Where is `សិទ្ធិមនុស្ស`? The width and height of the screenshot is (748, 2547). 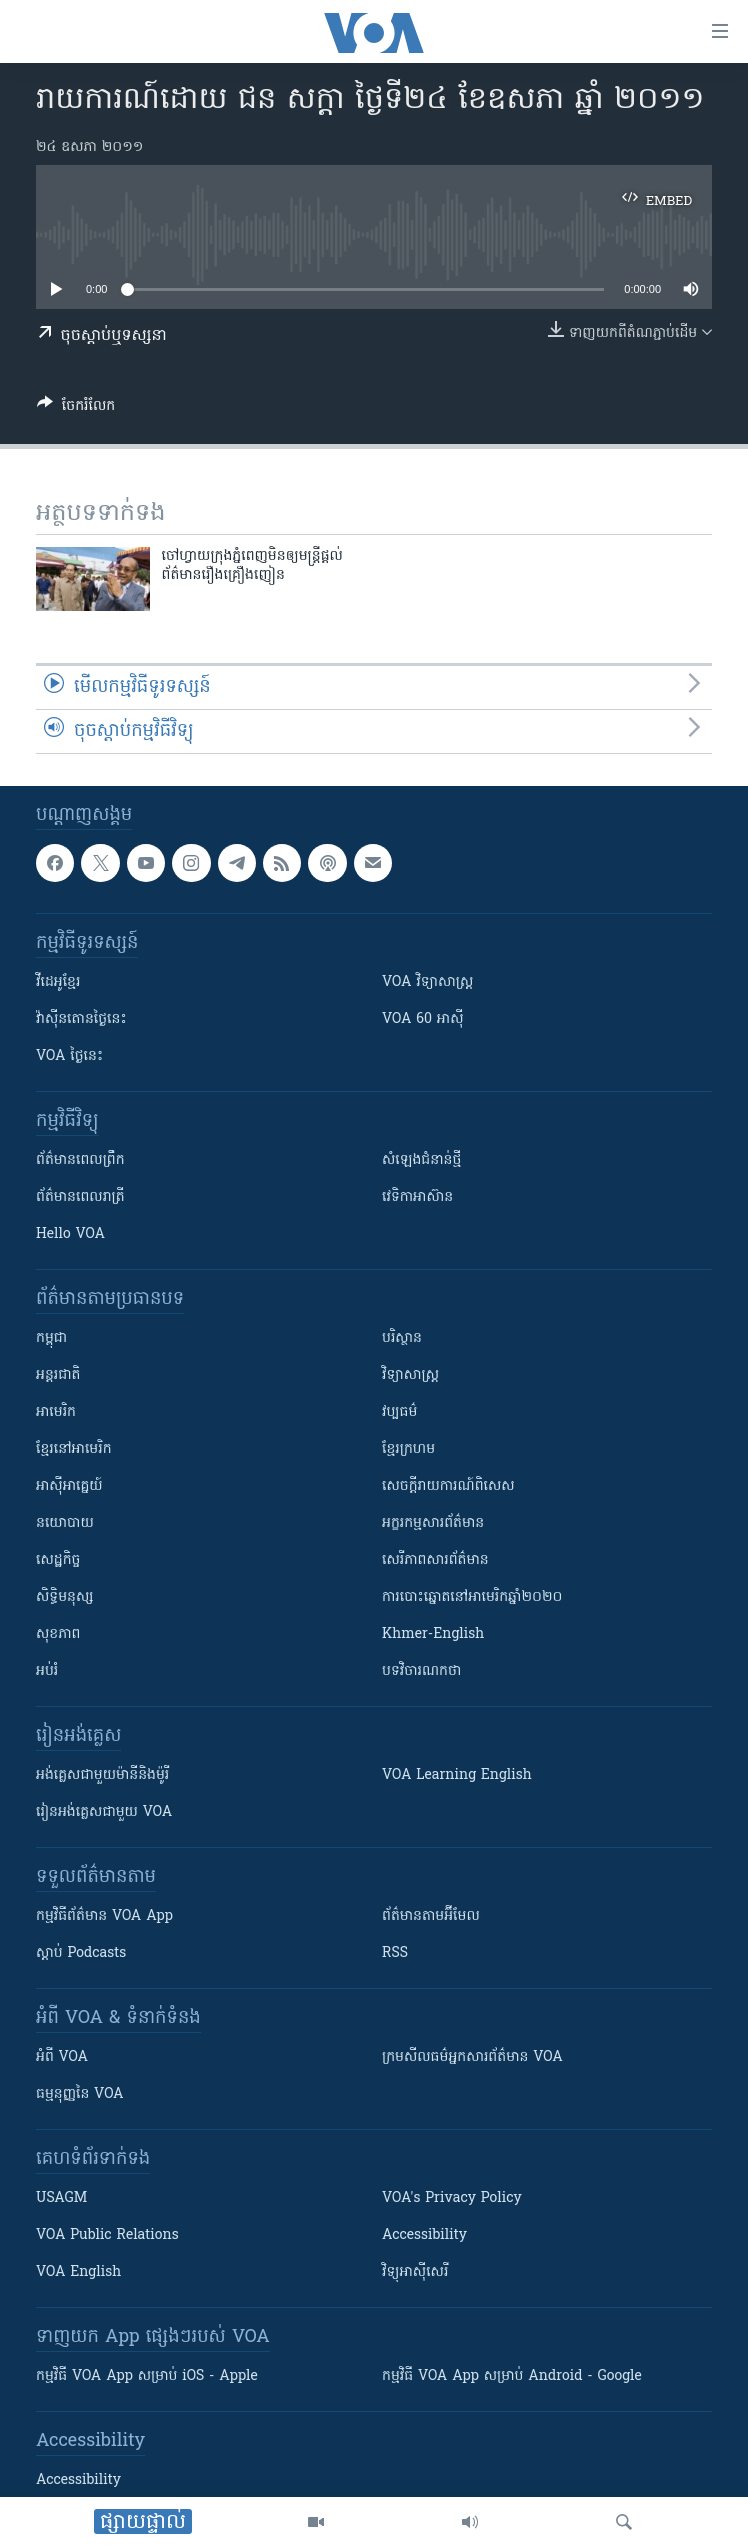 សិទ្ធិមនុស្ស is located at coordinates (65, 1597).